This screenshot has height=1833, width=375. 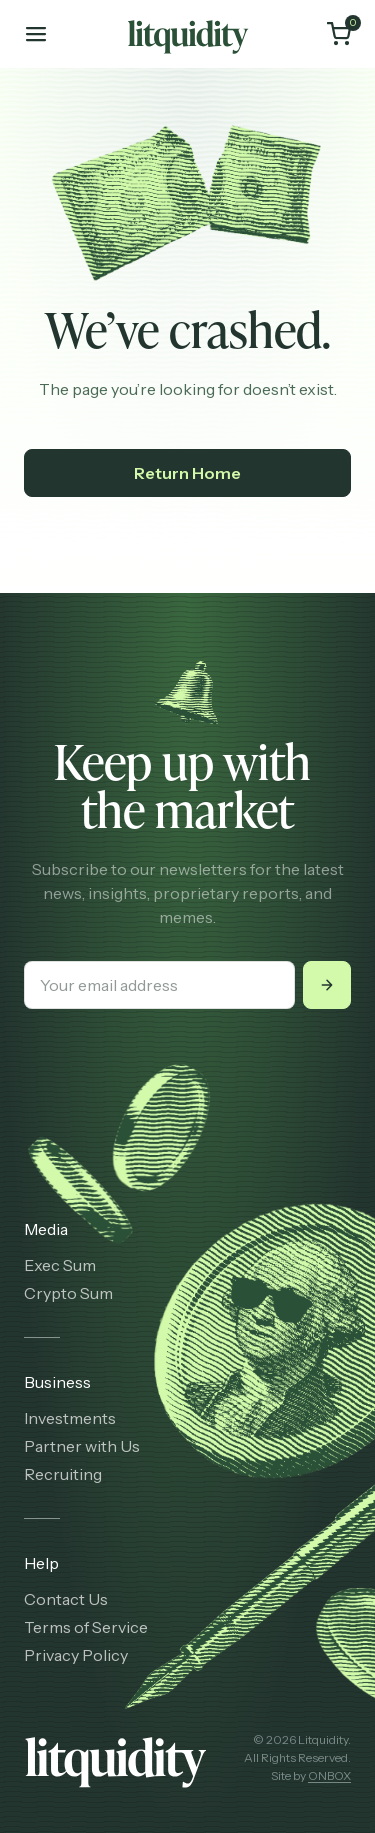 What do you see at coordinates (188, 34) in the screenshot?
I see `[Litquidity]` at bounding box center [188, 34].